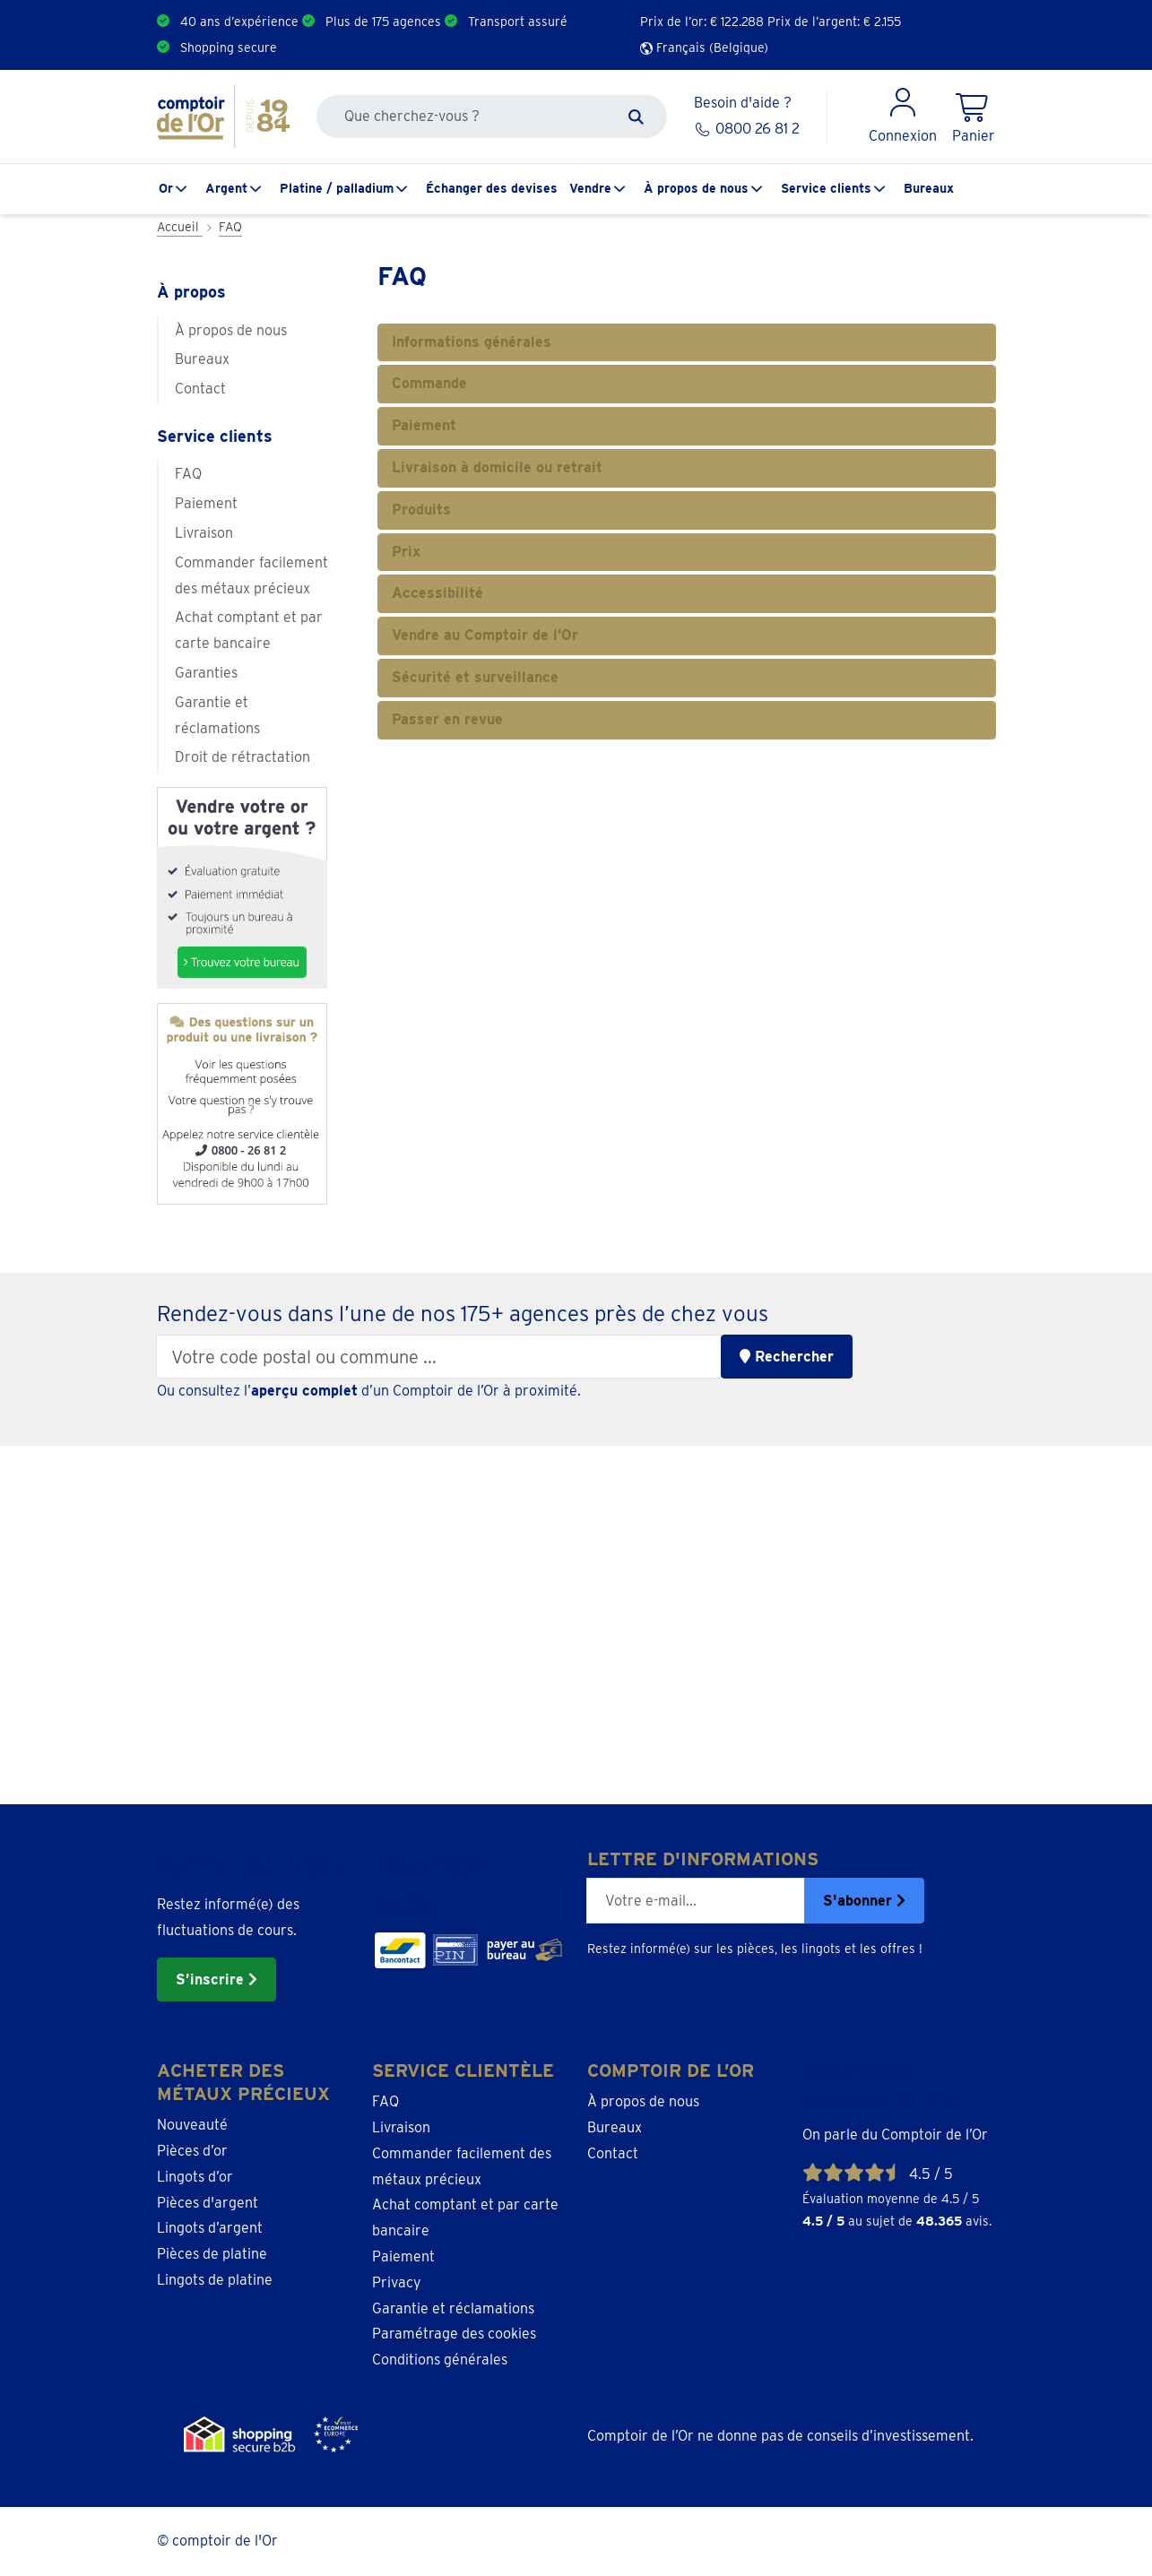 The width and height of the screenshot is (1152, 2576). Describe the element at coordinates (251, 575) in the screenshot. I see `Commander facilement des métaux précieux` at that location.